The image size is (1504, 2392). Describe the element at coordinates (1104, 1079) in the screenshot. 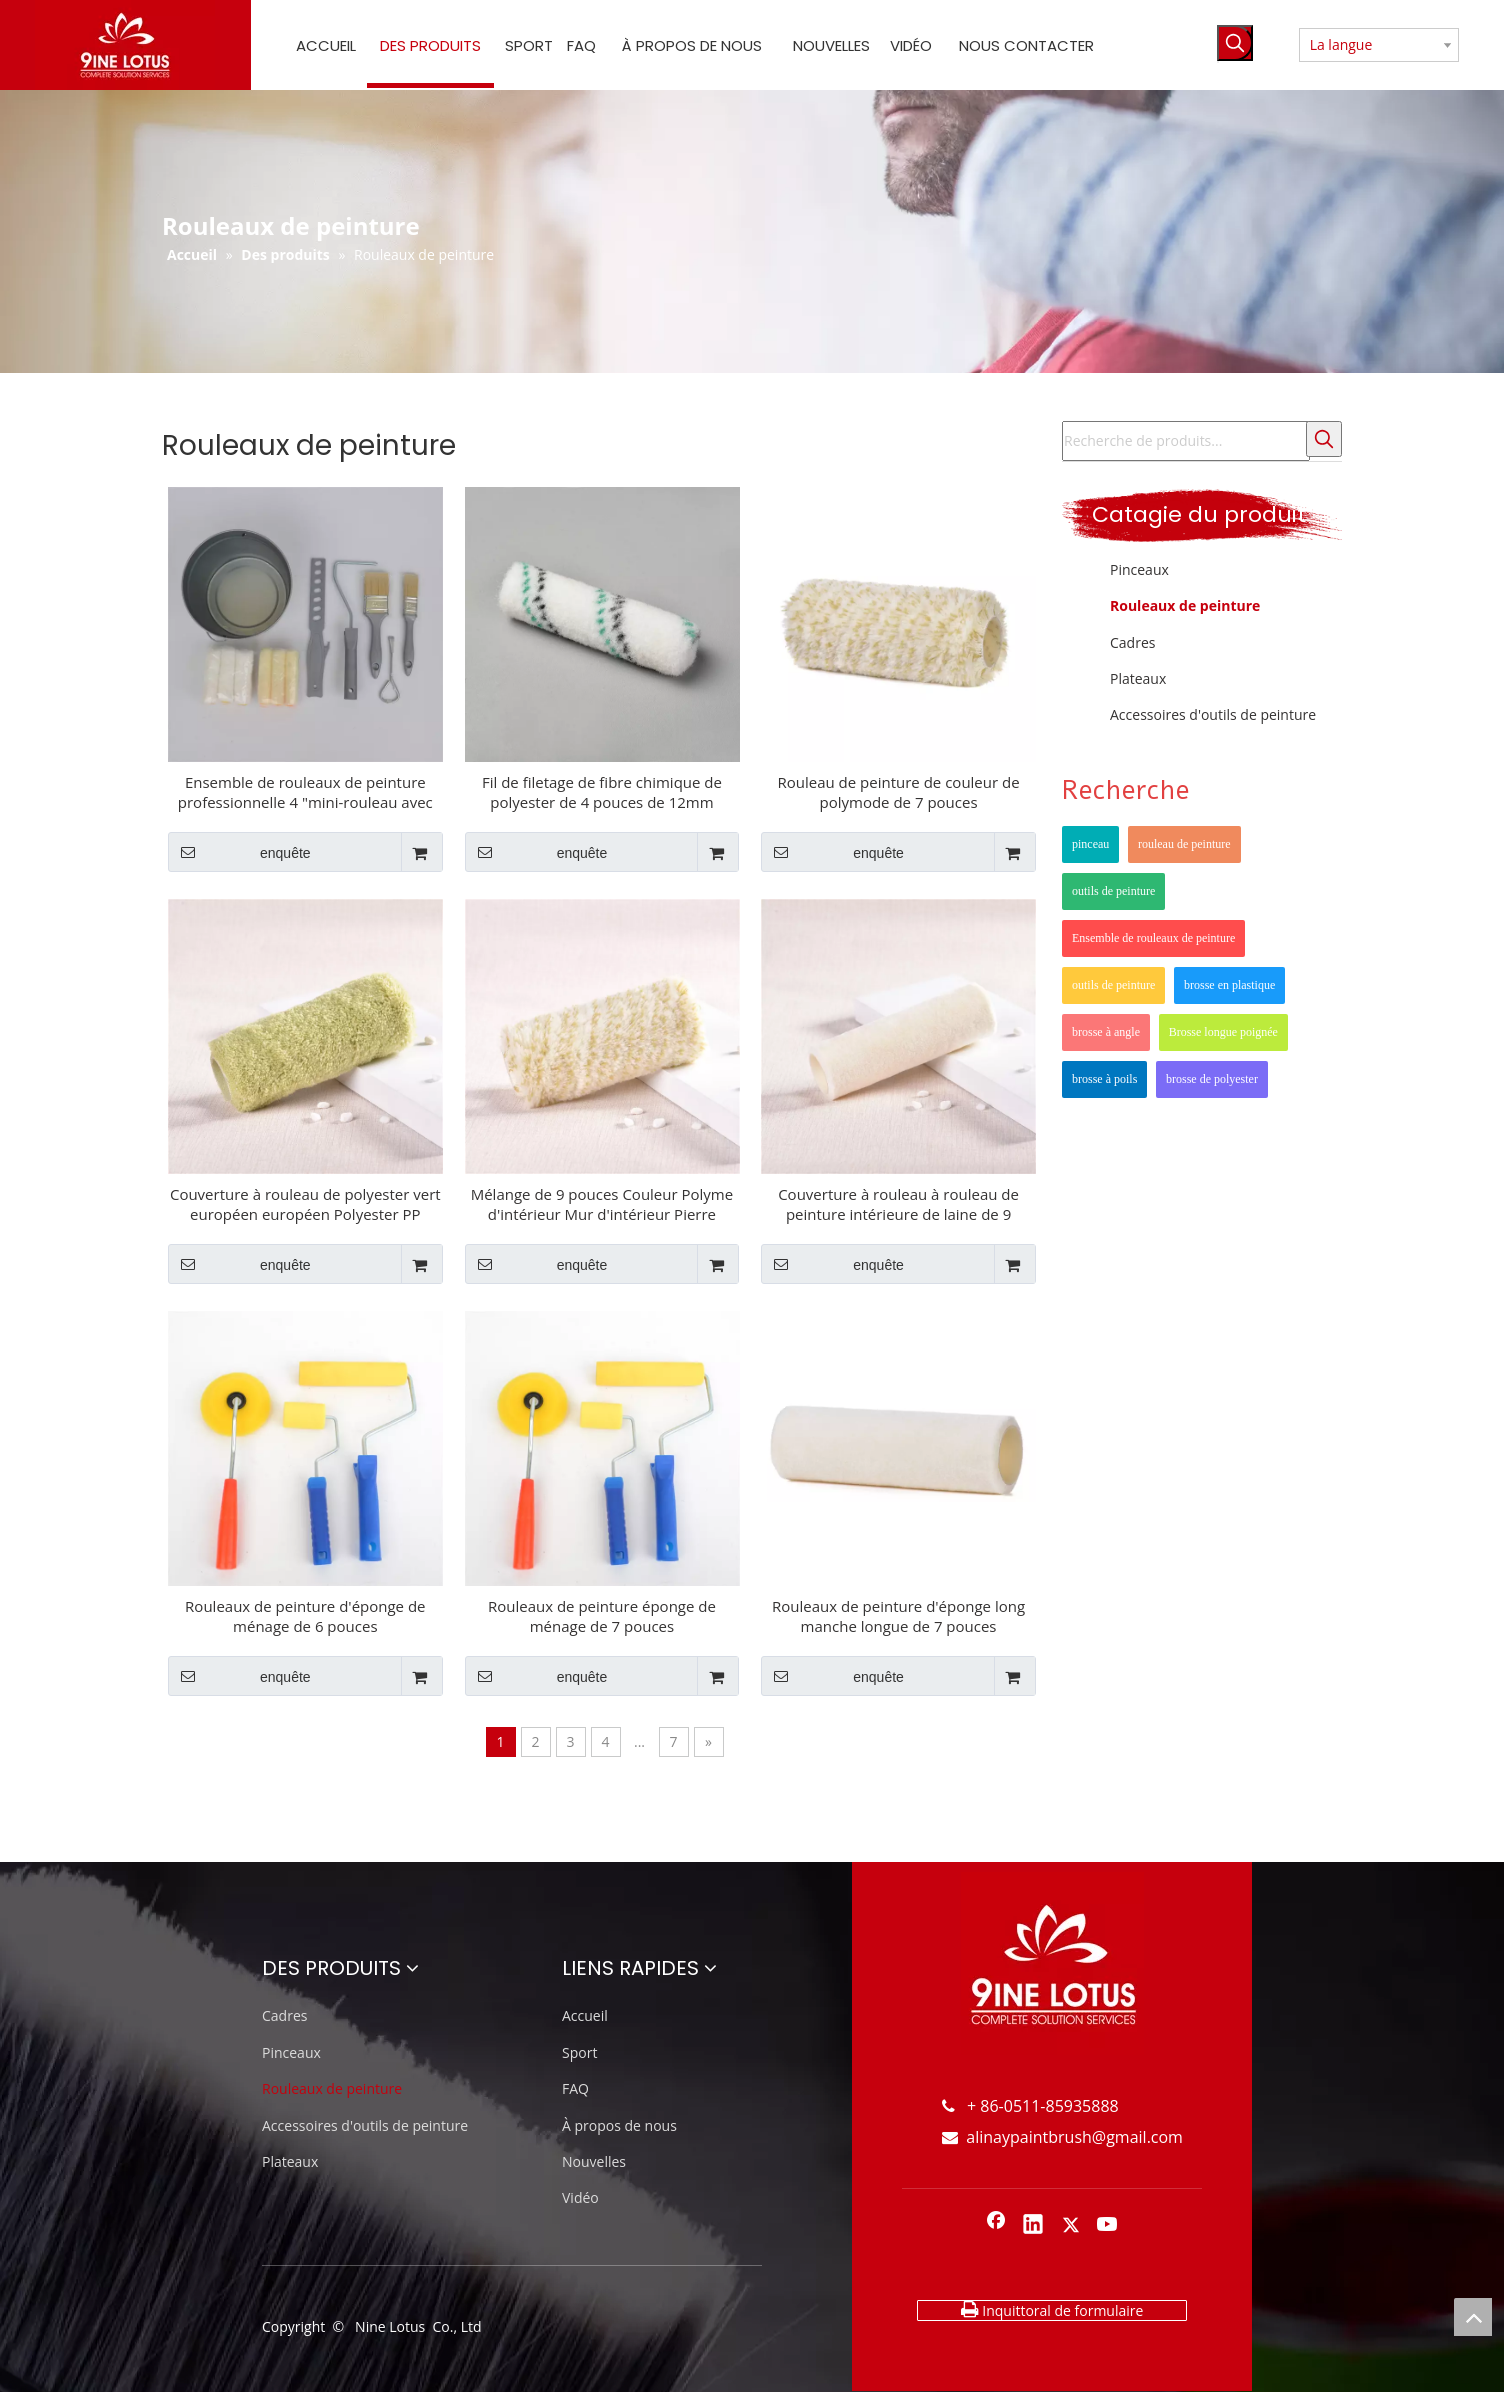

I see `brosse à poils` at that location.